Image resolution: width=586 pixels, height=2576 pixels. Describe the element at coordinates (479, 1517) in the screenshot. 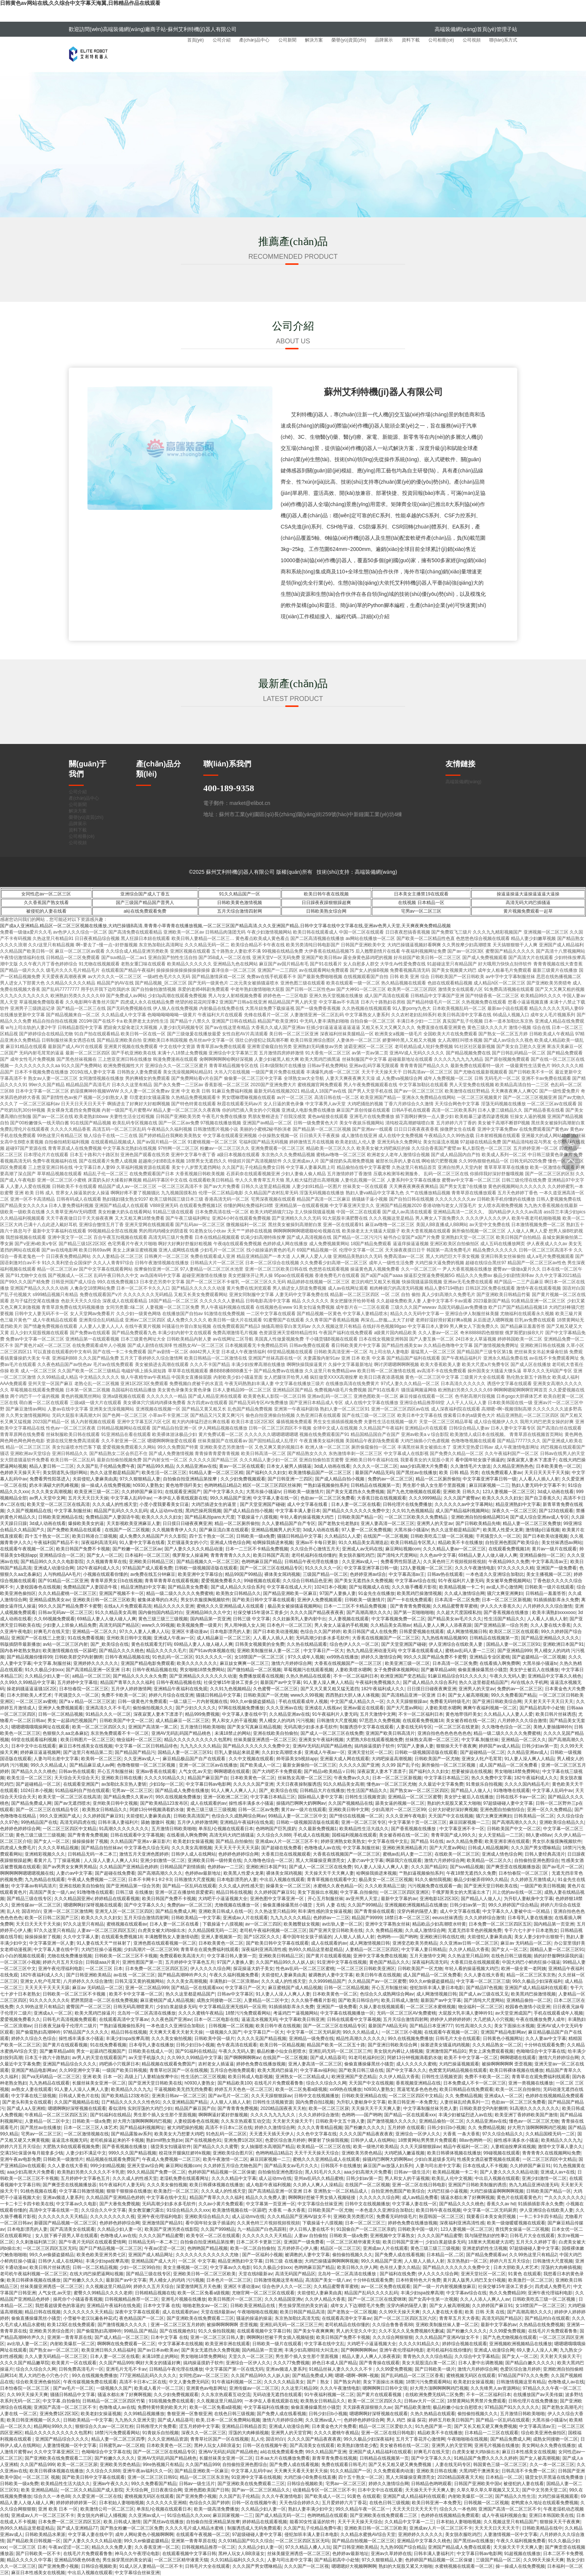

I see `亚洲欧洲自拍拍偷精品网314` at that location.